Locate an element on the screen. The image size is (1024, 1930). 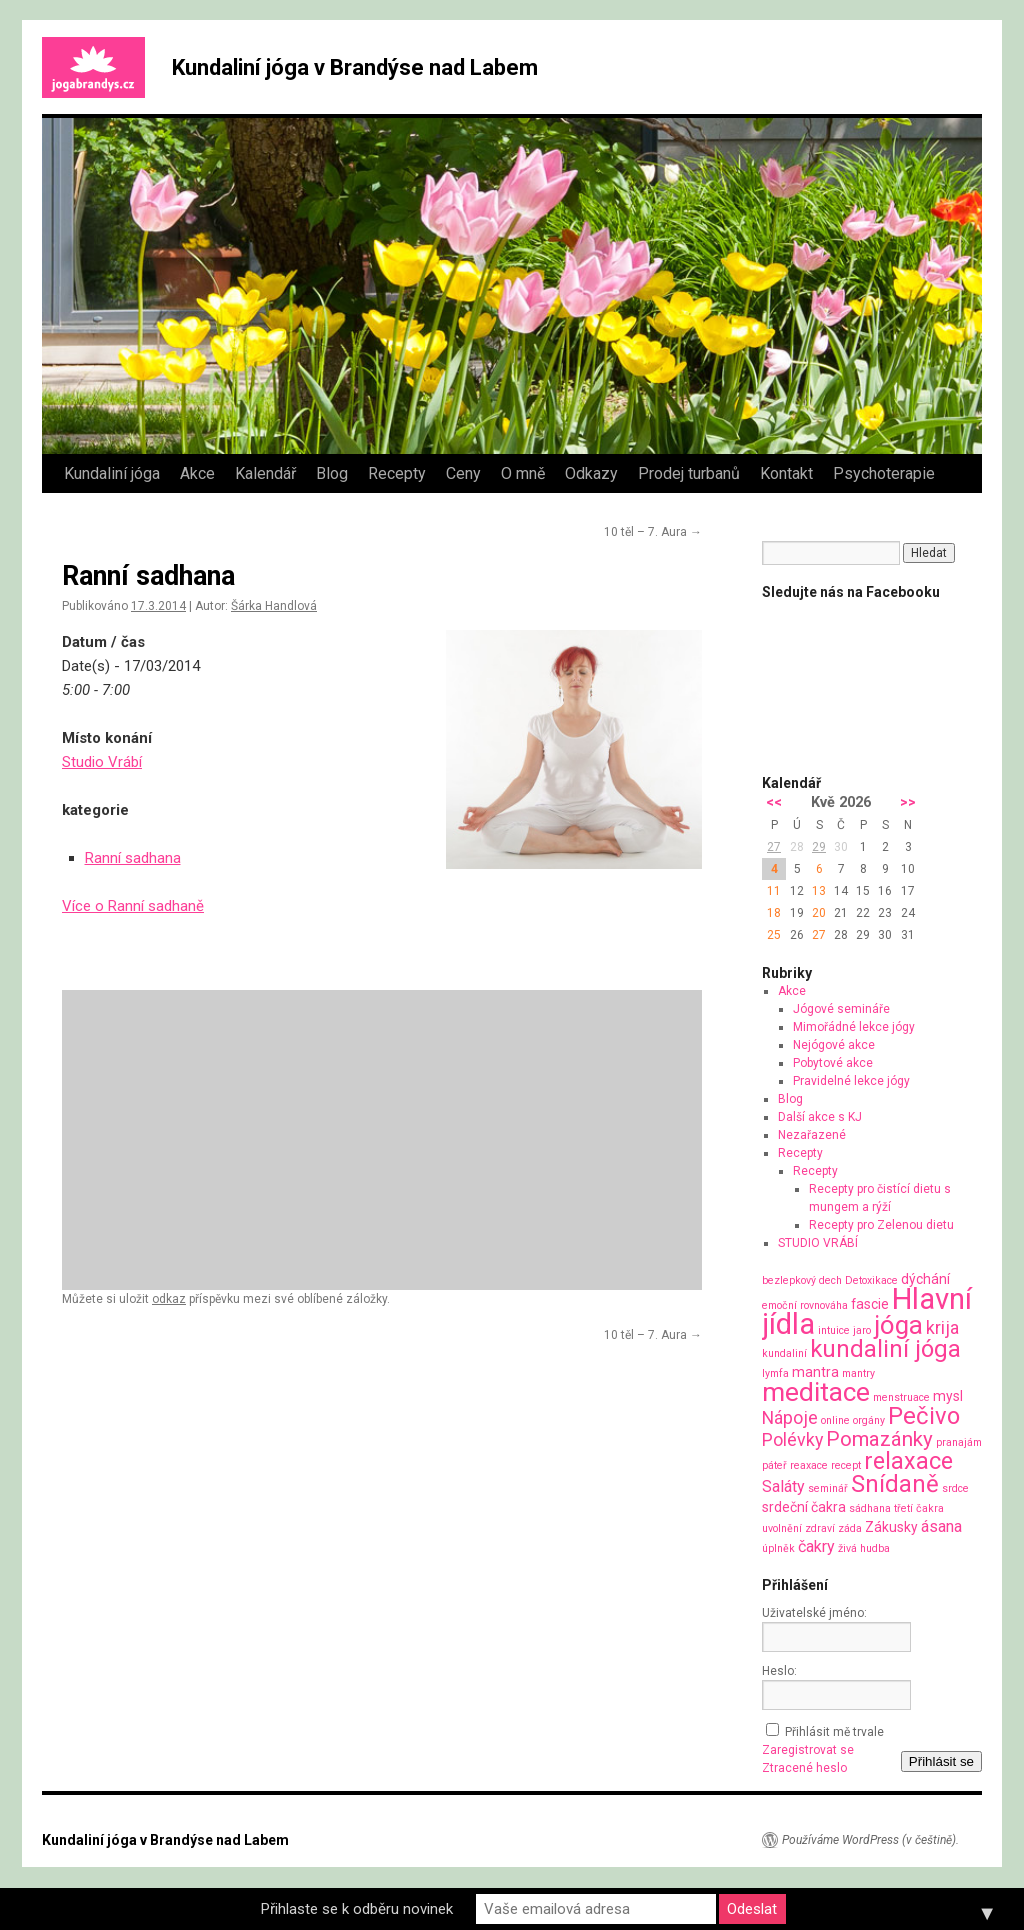
mantry [mantry (1 položka)] is located at coordinates (858, 1373).